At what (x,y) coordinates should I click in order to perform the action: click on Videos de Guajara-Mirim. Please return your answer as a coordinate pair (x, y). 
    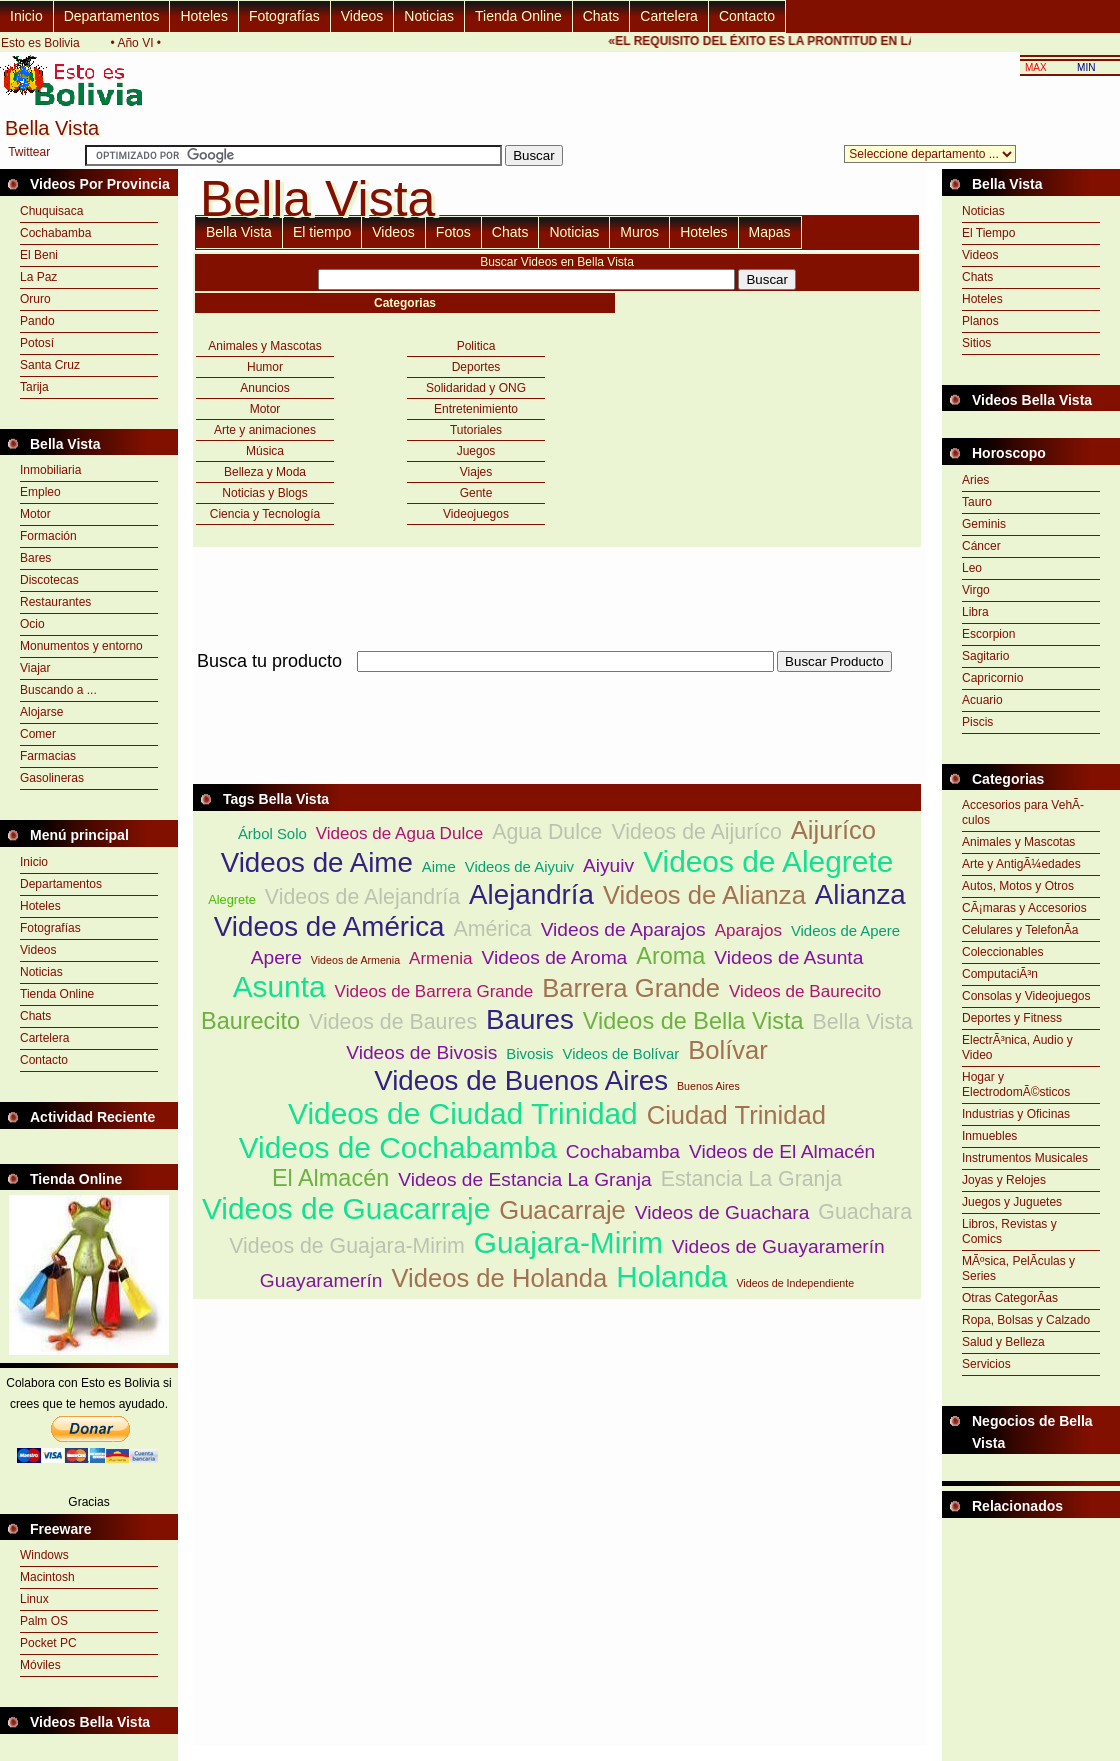
    Looking at the image, I should click on (347, 1246).